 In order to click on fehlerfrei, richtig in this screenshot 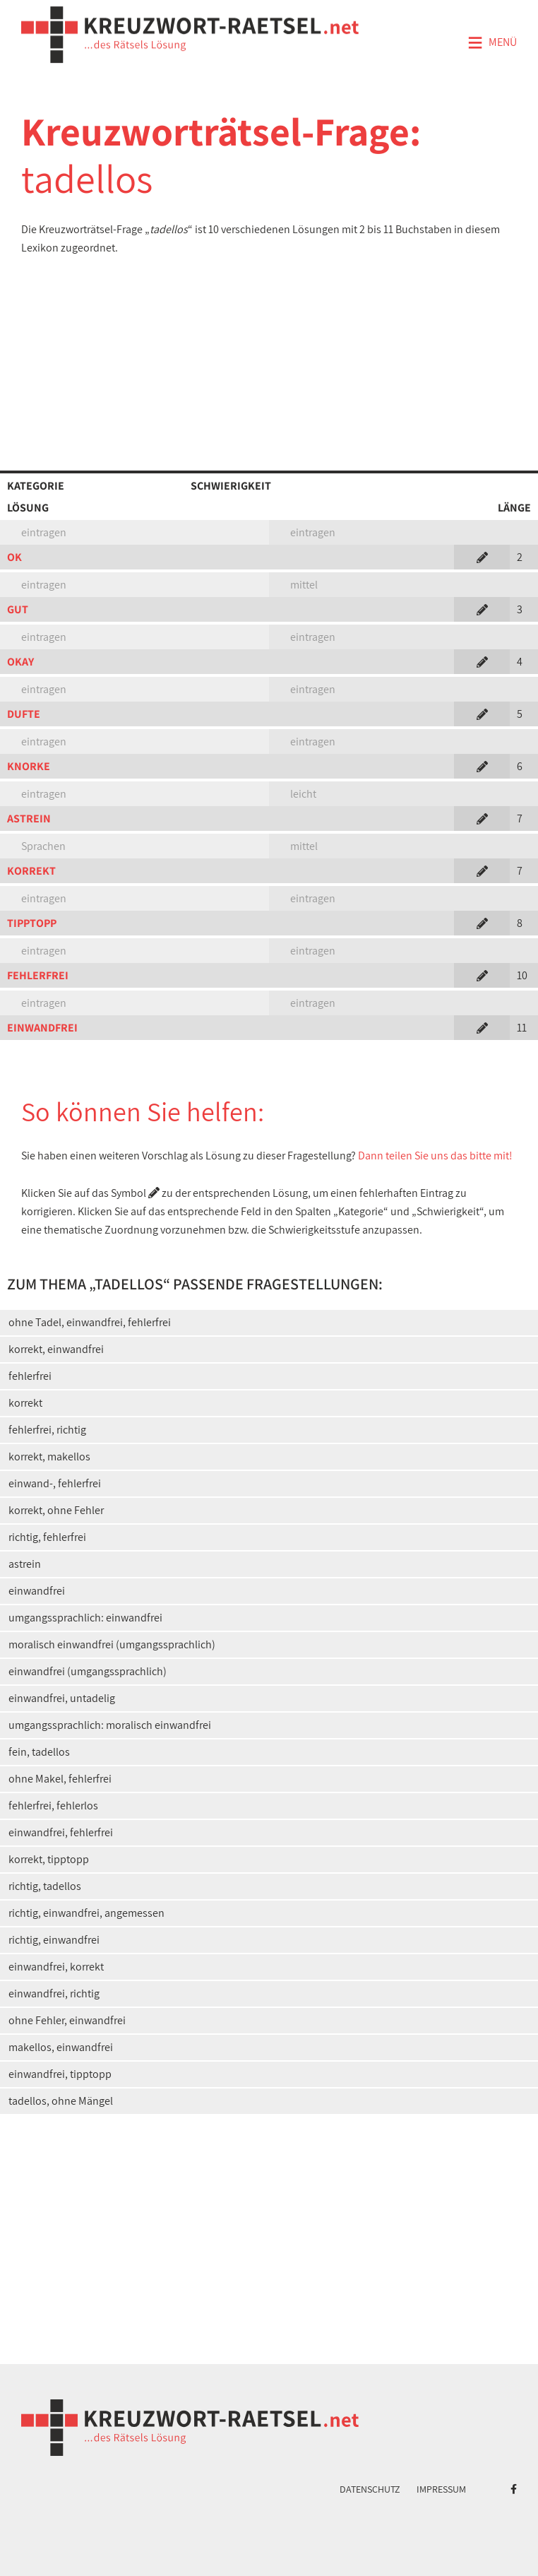, I will do `click(47, 1429)`.